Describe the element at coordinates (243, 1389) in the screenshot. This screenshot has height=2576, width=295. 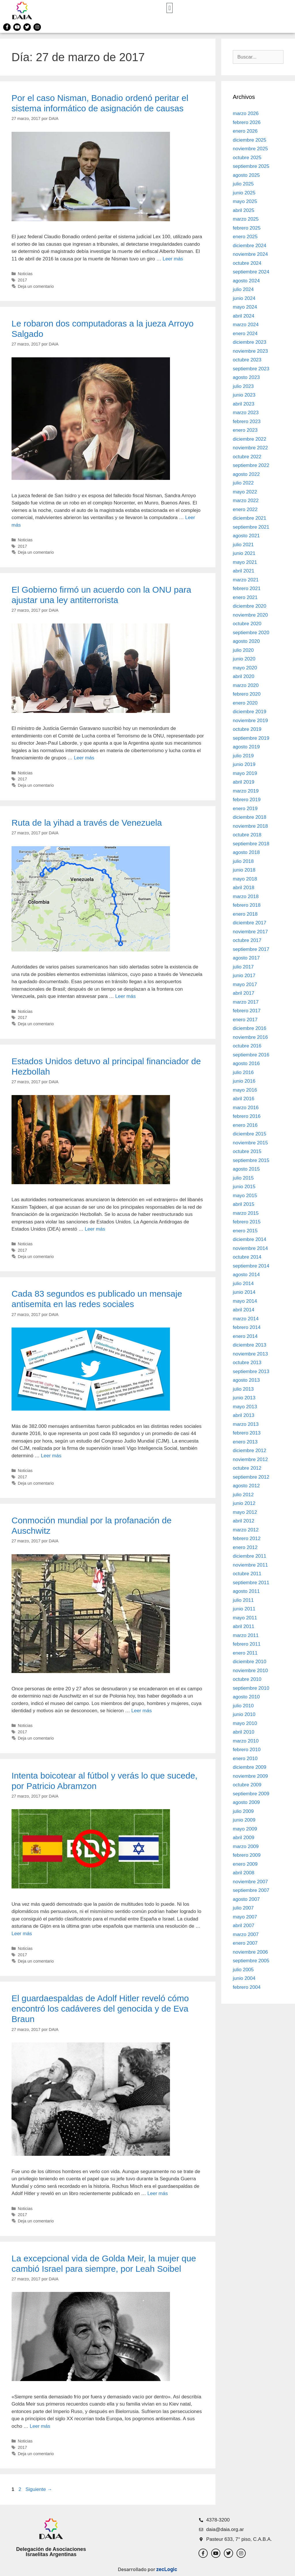
I see `julio 2013` at that location.